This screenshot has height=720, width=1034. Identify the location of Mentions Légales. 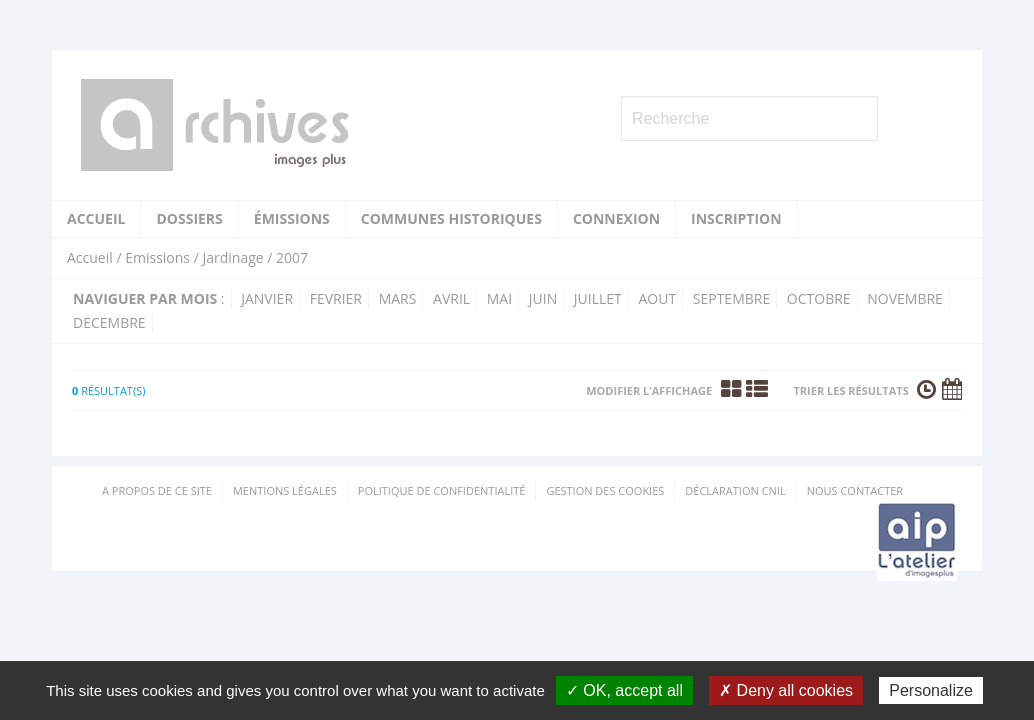
(285, 490).